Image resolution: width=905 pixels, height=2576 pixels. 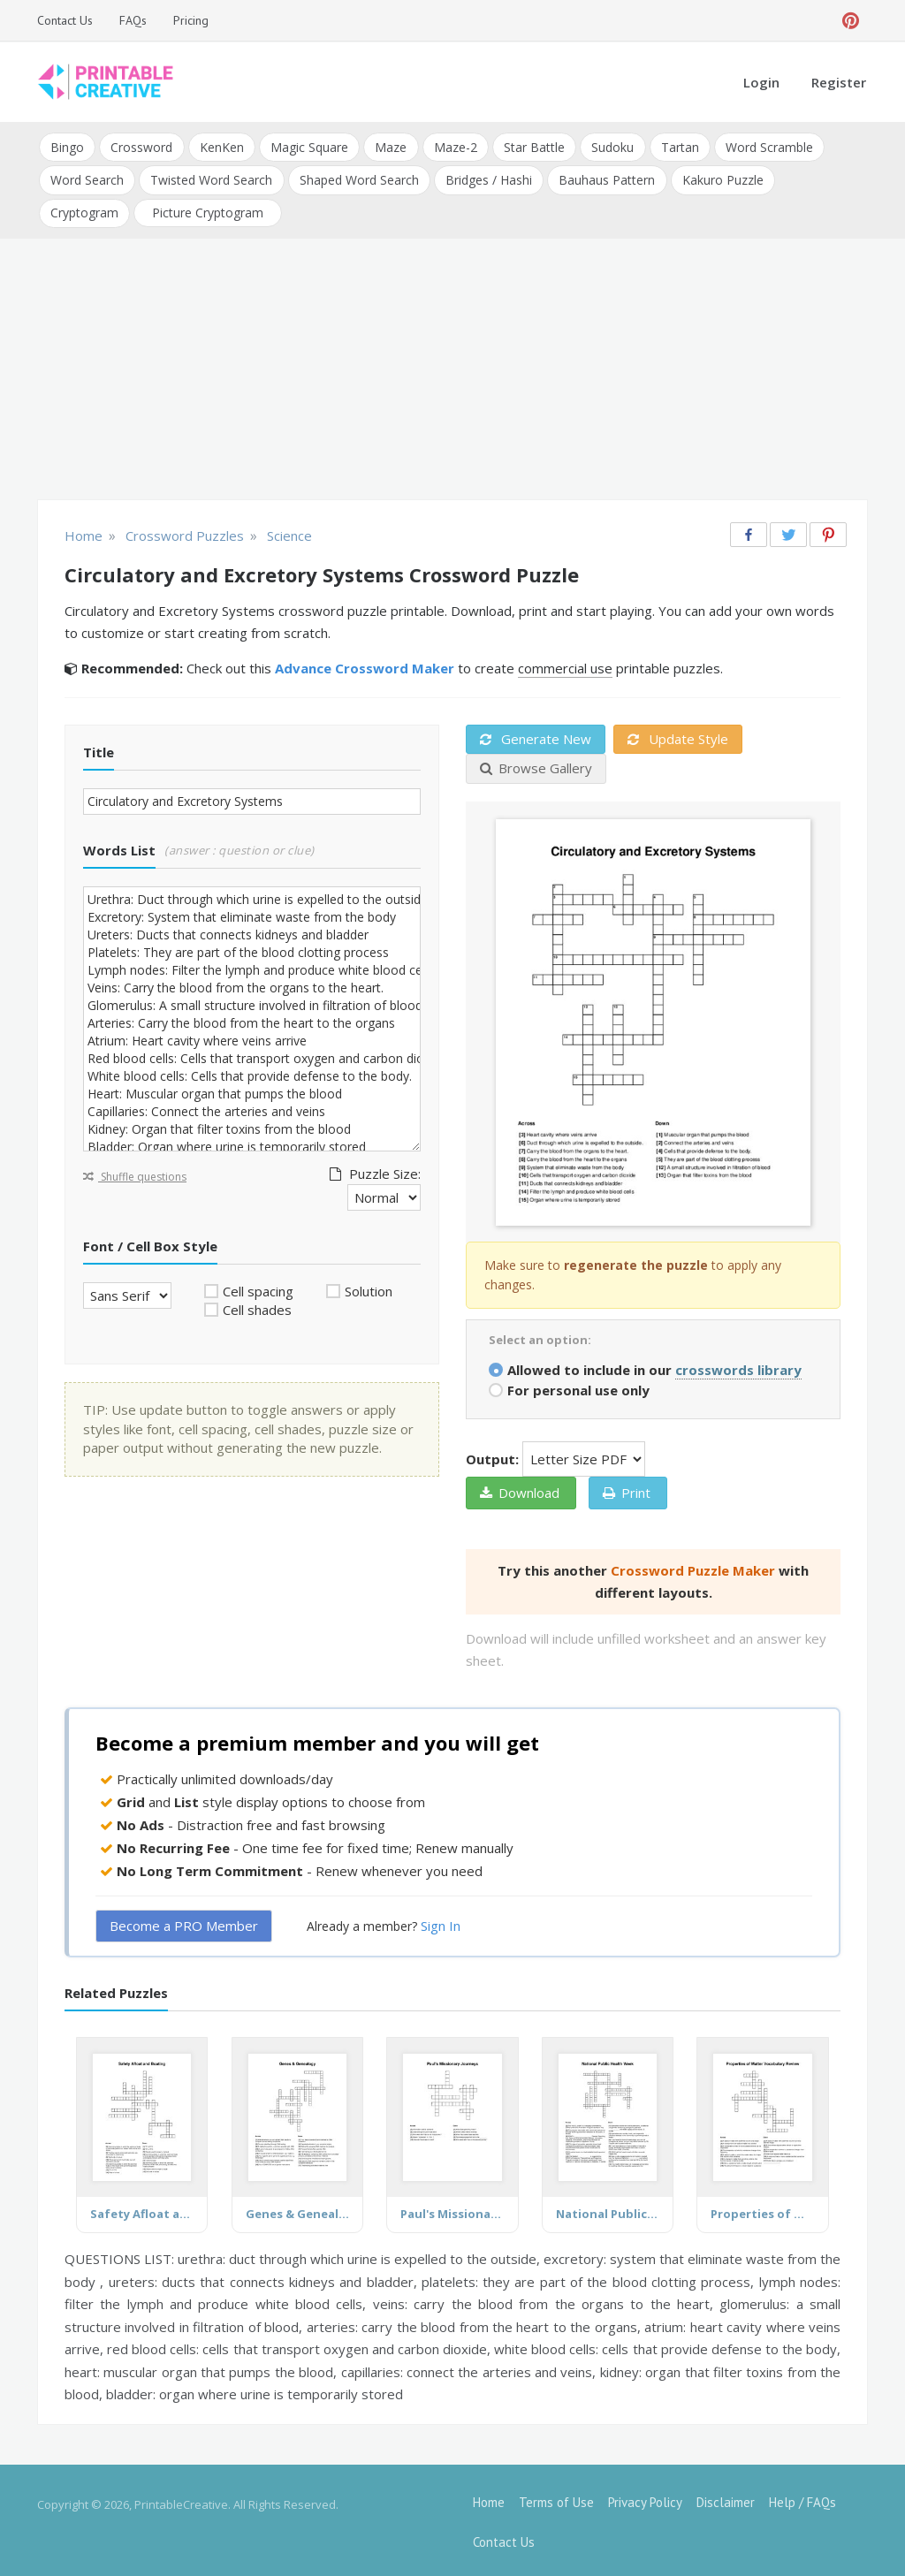 What do you see at coordinates (67, 146) in the screenshot?
I see `Bingo` at bounding box center [67, 146].